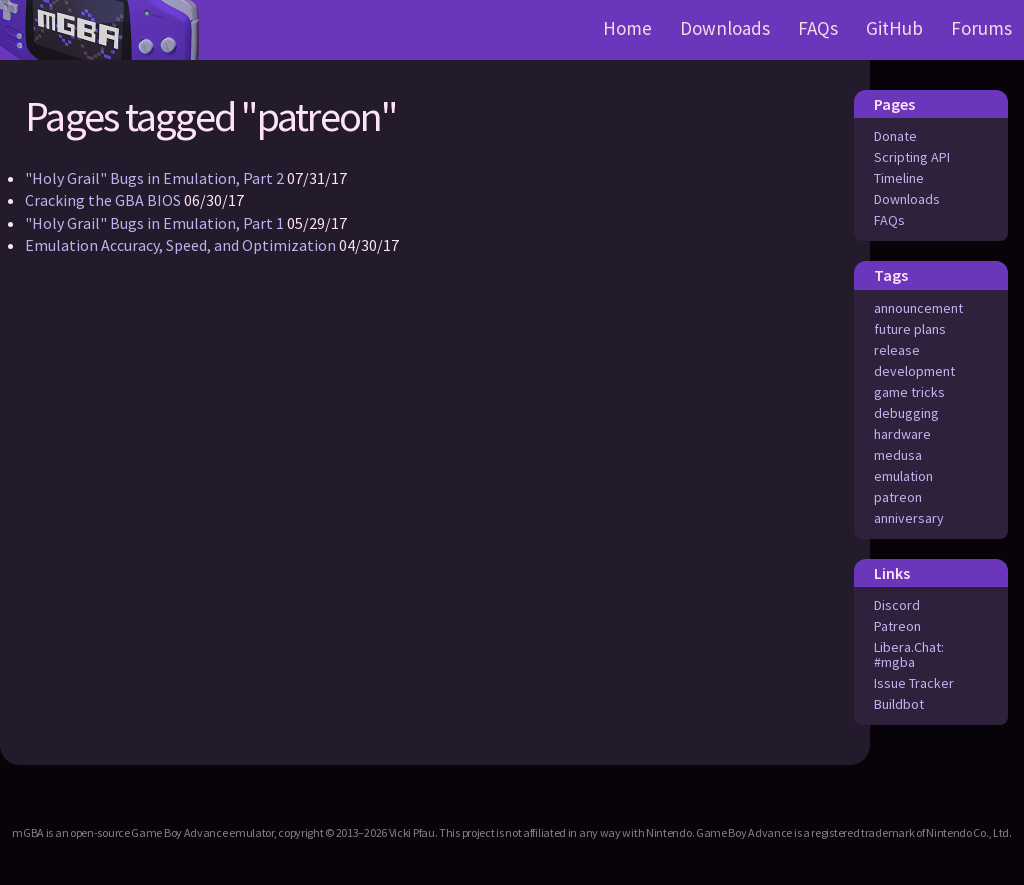  What do you see at coordinates (818, 28) in the screenshot?
I see `FAQs` at bounding box center [818, 28].